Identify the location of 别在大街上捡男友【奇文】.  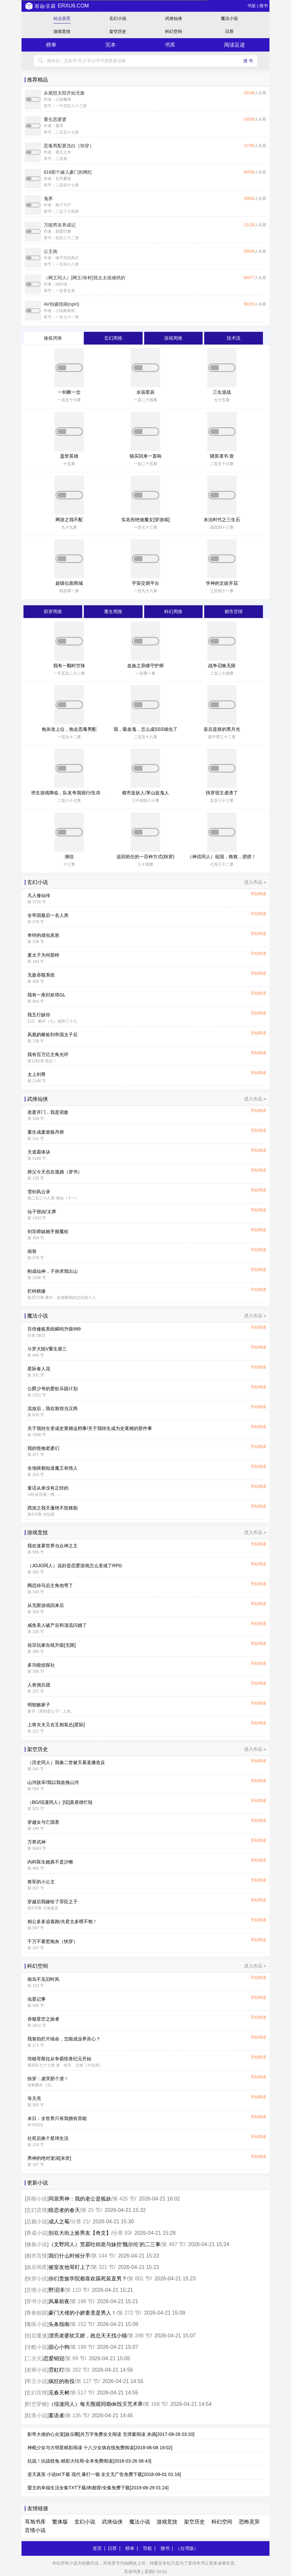
(80, 2233).